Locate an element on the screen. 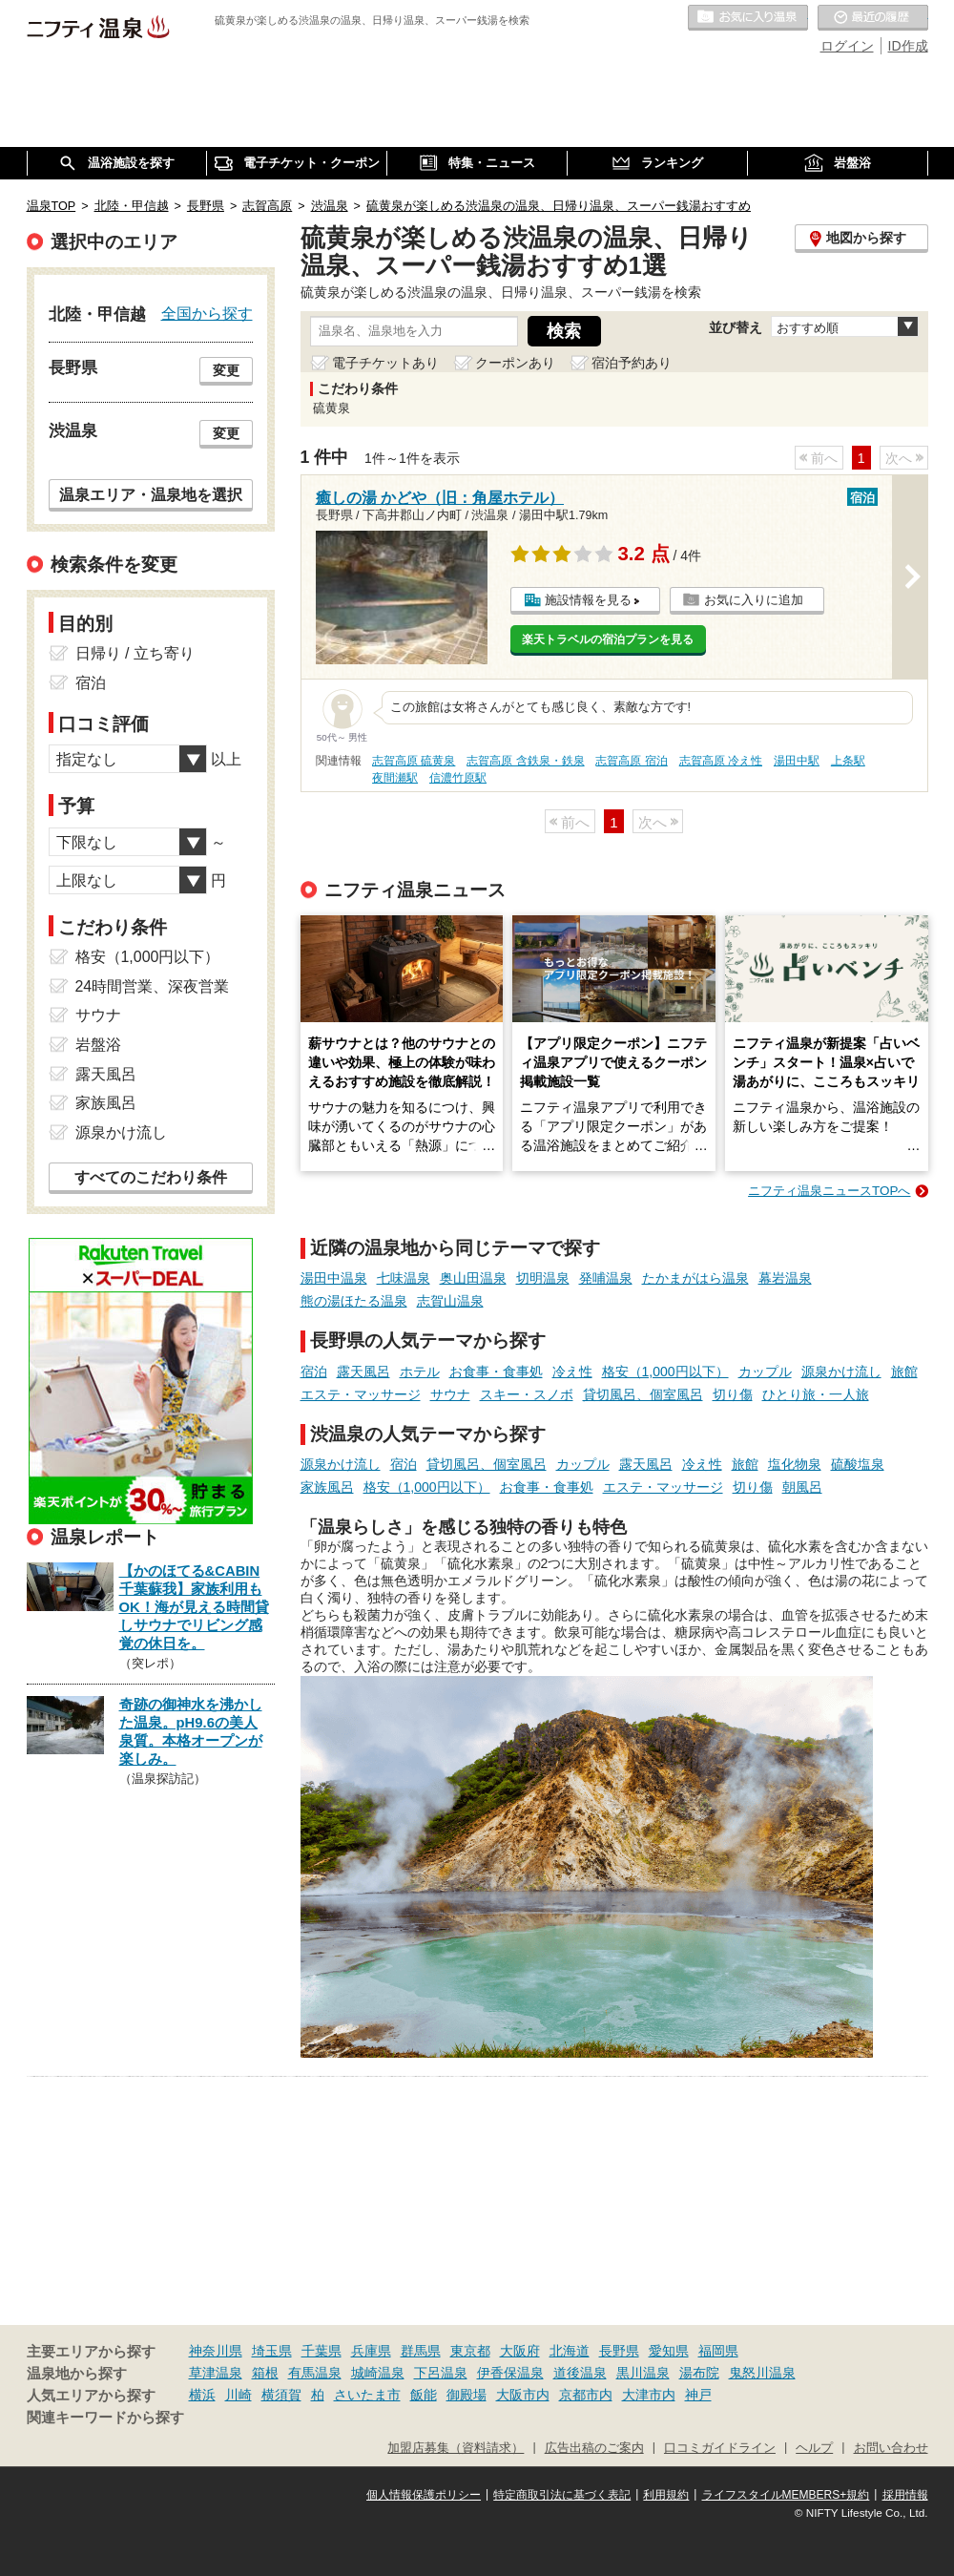 This screenshot has width=954, height=2576. 城崎温泉 is located at coordinates (377, 2372).